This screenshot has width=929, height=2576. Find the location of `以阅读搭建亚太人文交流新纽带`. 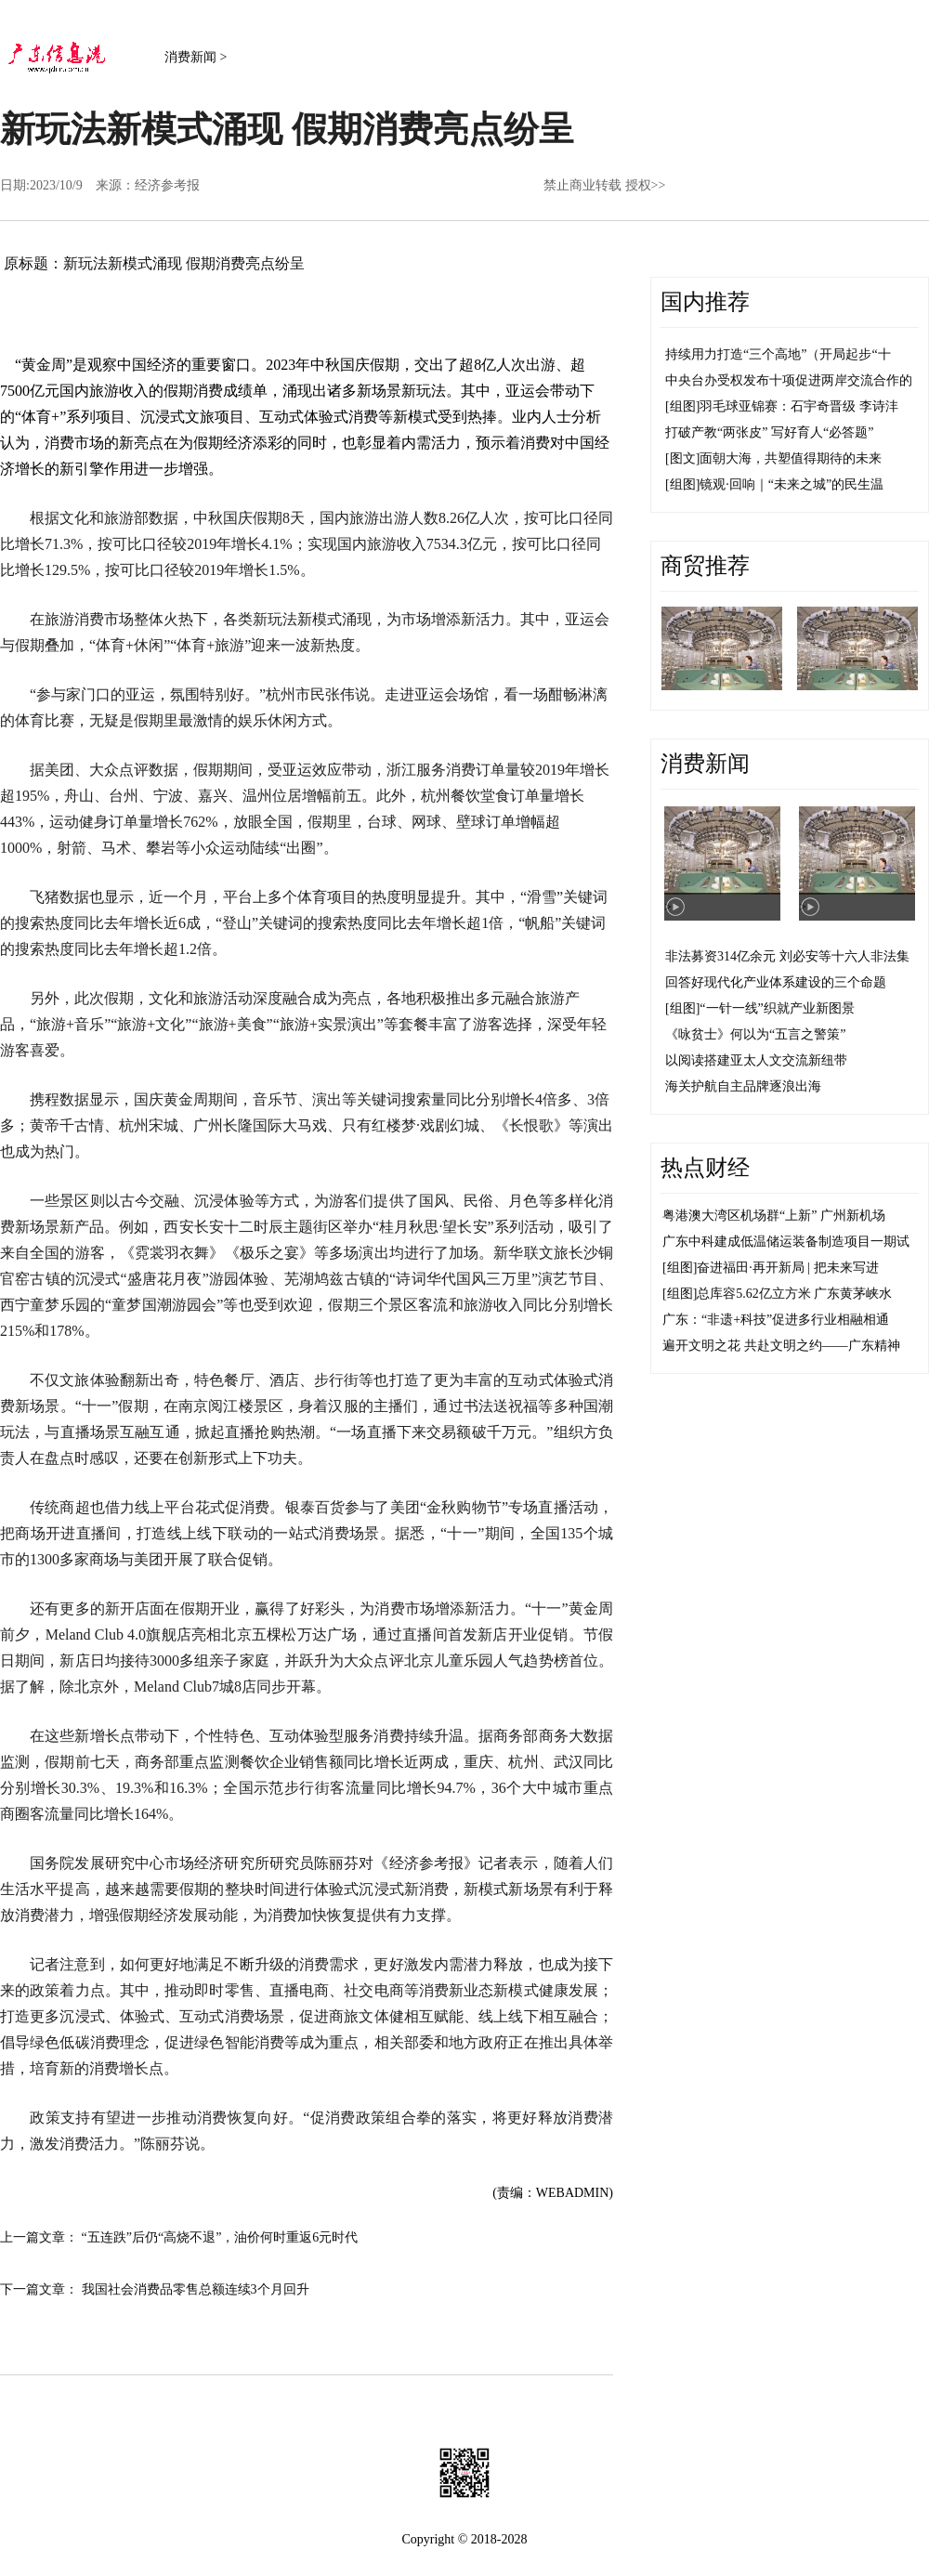

以阅读搭建亚太人文交流新纽带 is located at coordinates (756, 1060).